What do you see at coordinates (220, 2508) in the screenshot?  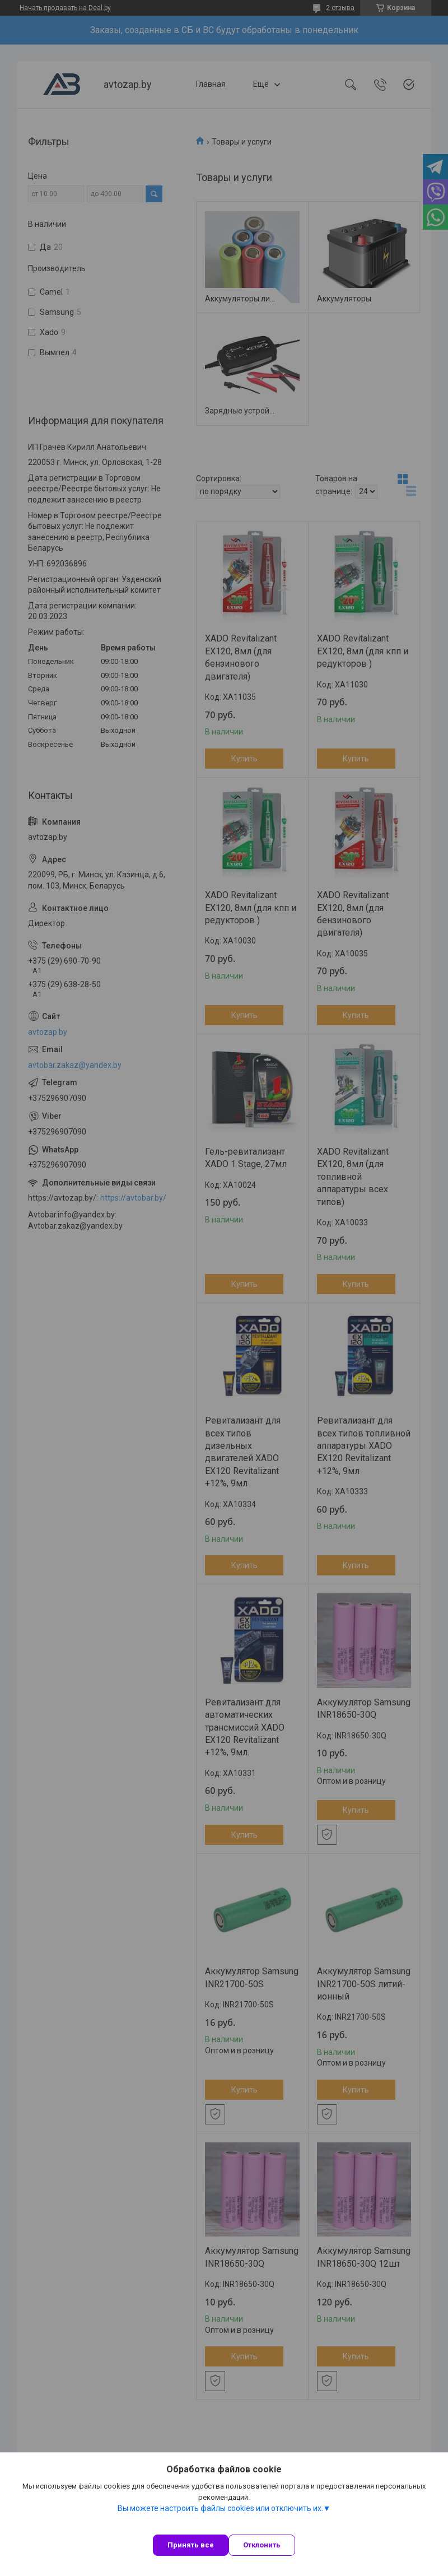 I see `Вы можете настроить файлы cookies или отключить их.` at bounding box center [220, 2508].